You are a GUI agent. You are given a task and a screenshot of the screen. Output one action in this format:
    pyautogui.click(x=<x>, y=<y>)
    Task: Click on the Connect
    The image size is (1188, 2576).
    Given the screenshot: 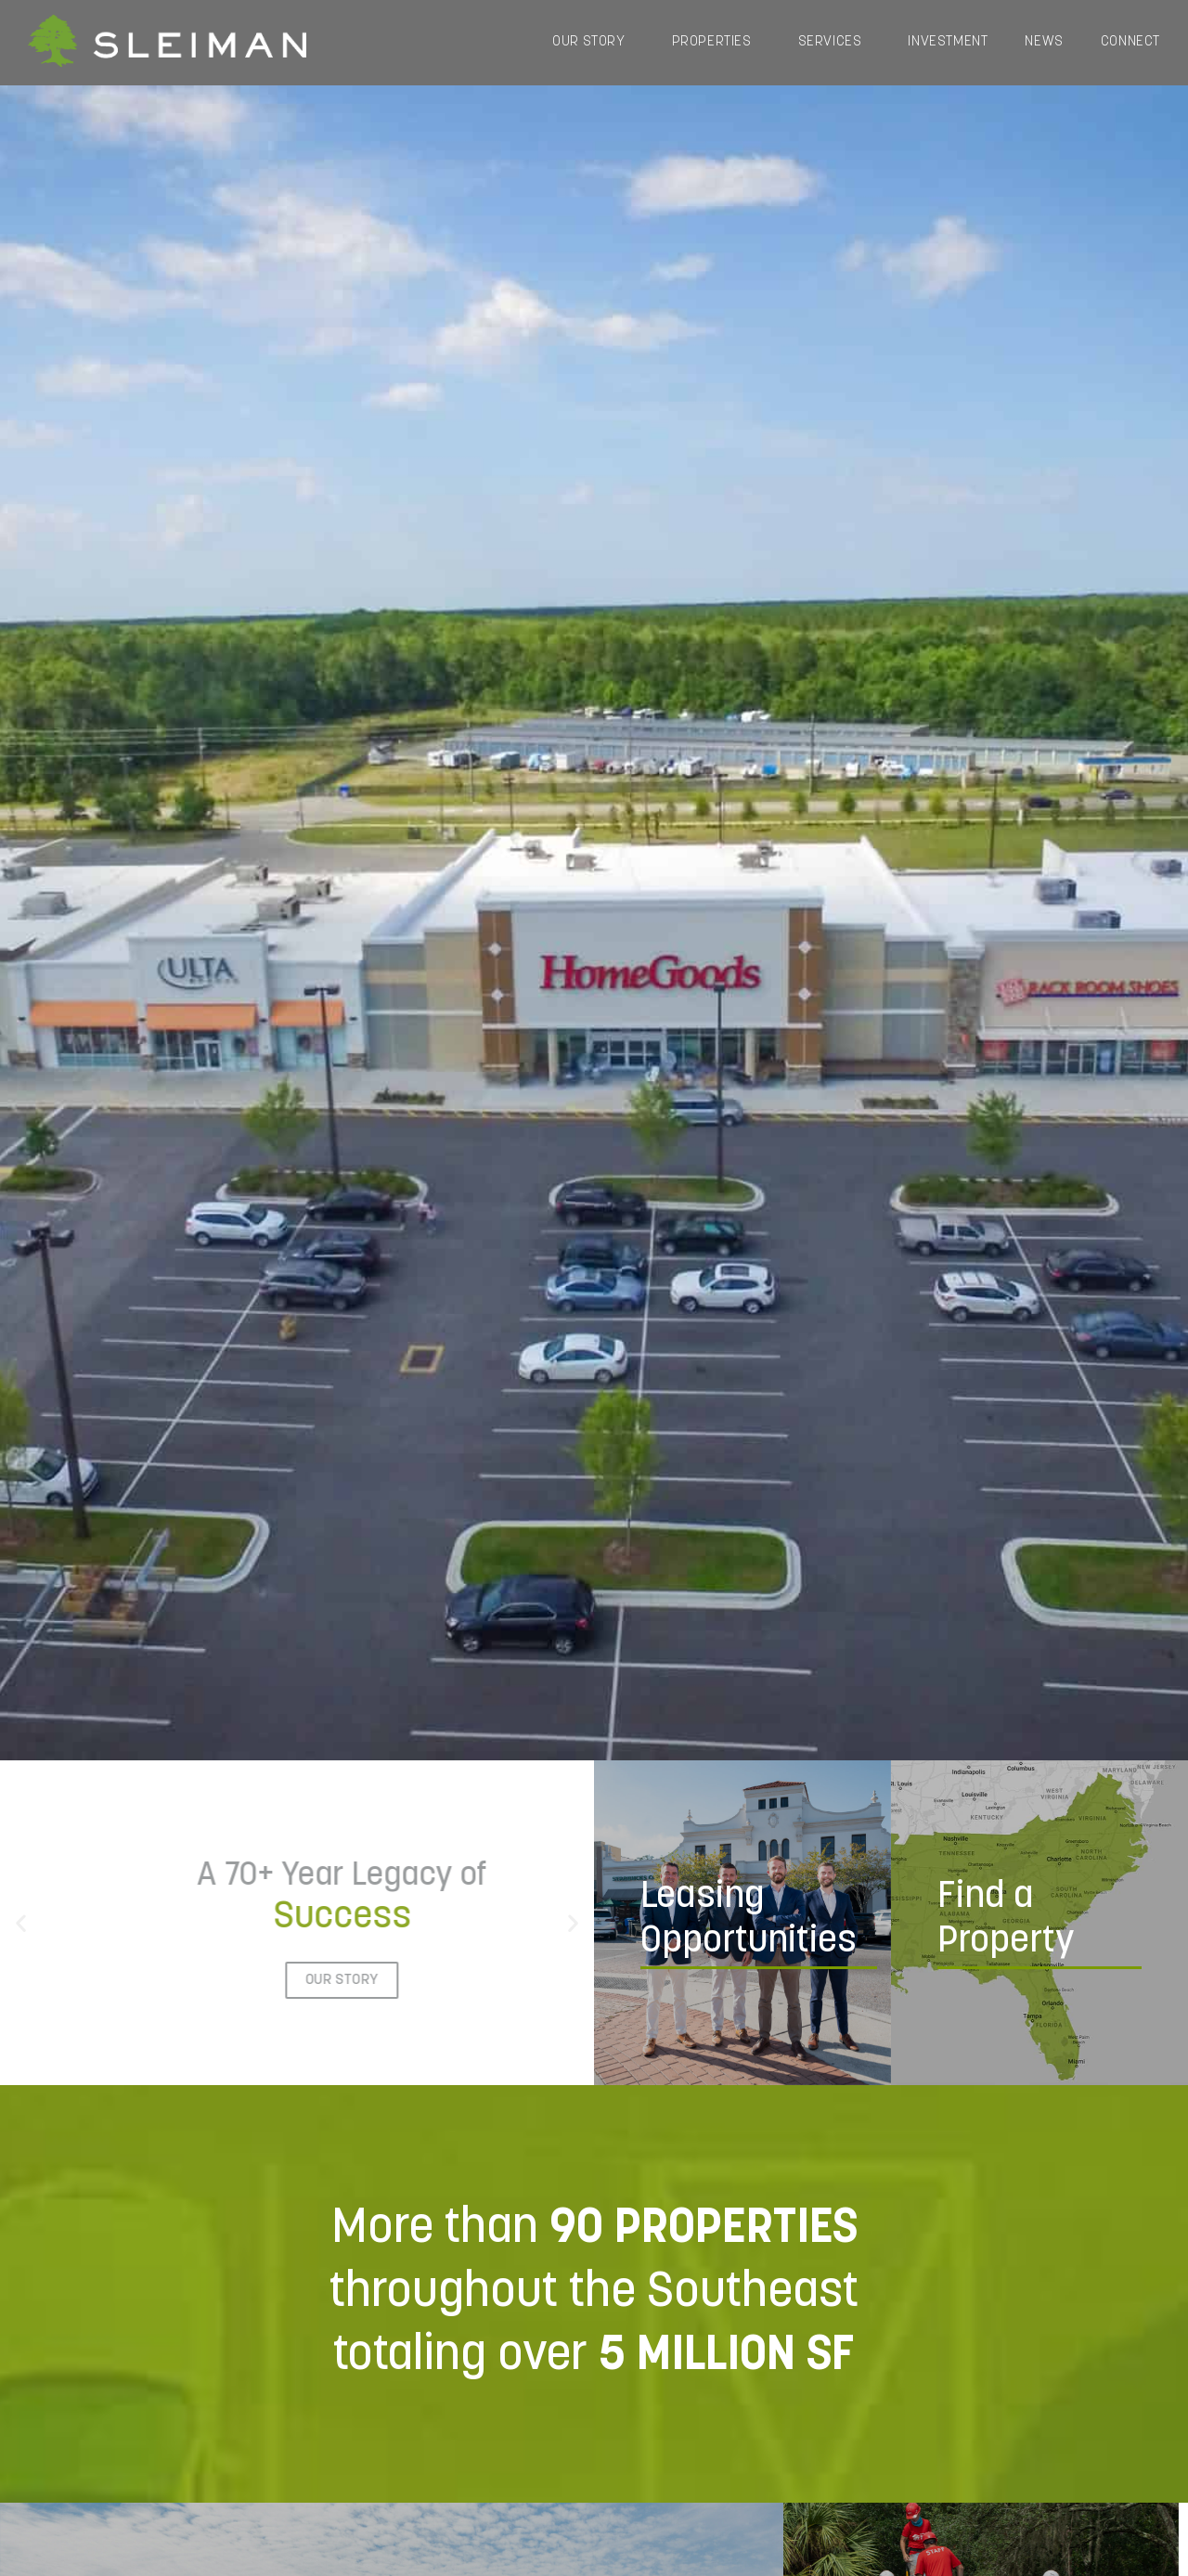 What is the action you would take?
    pyautogui.click(x=1130, y=42)
    